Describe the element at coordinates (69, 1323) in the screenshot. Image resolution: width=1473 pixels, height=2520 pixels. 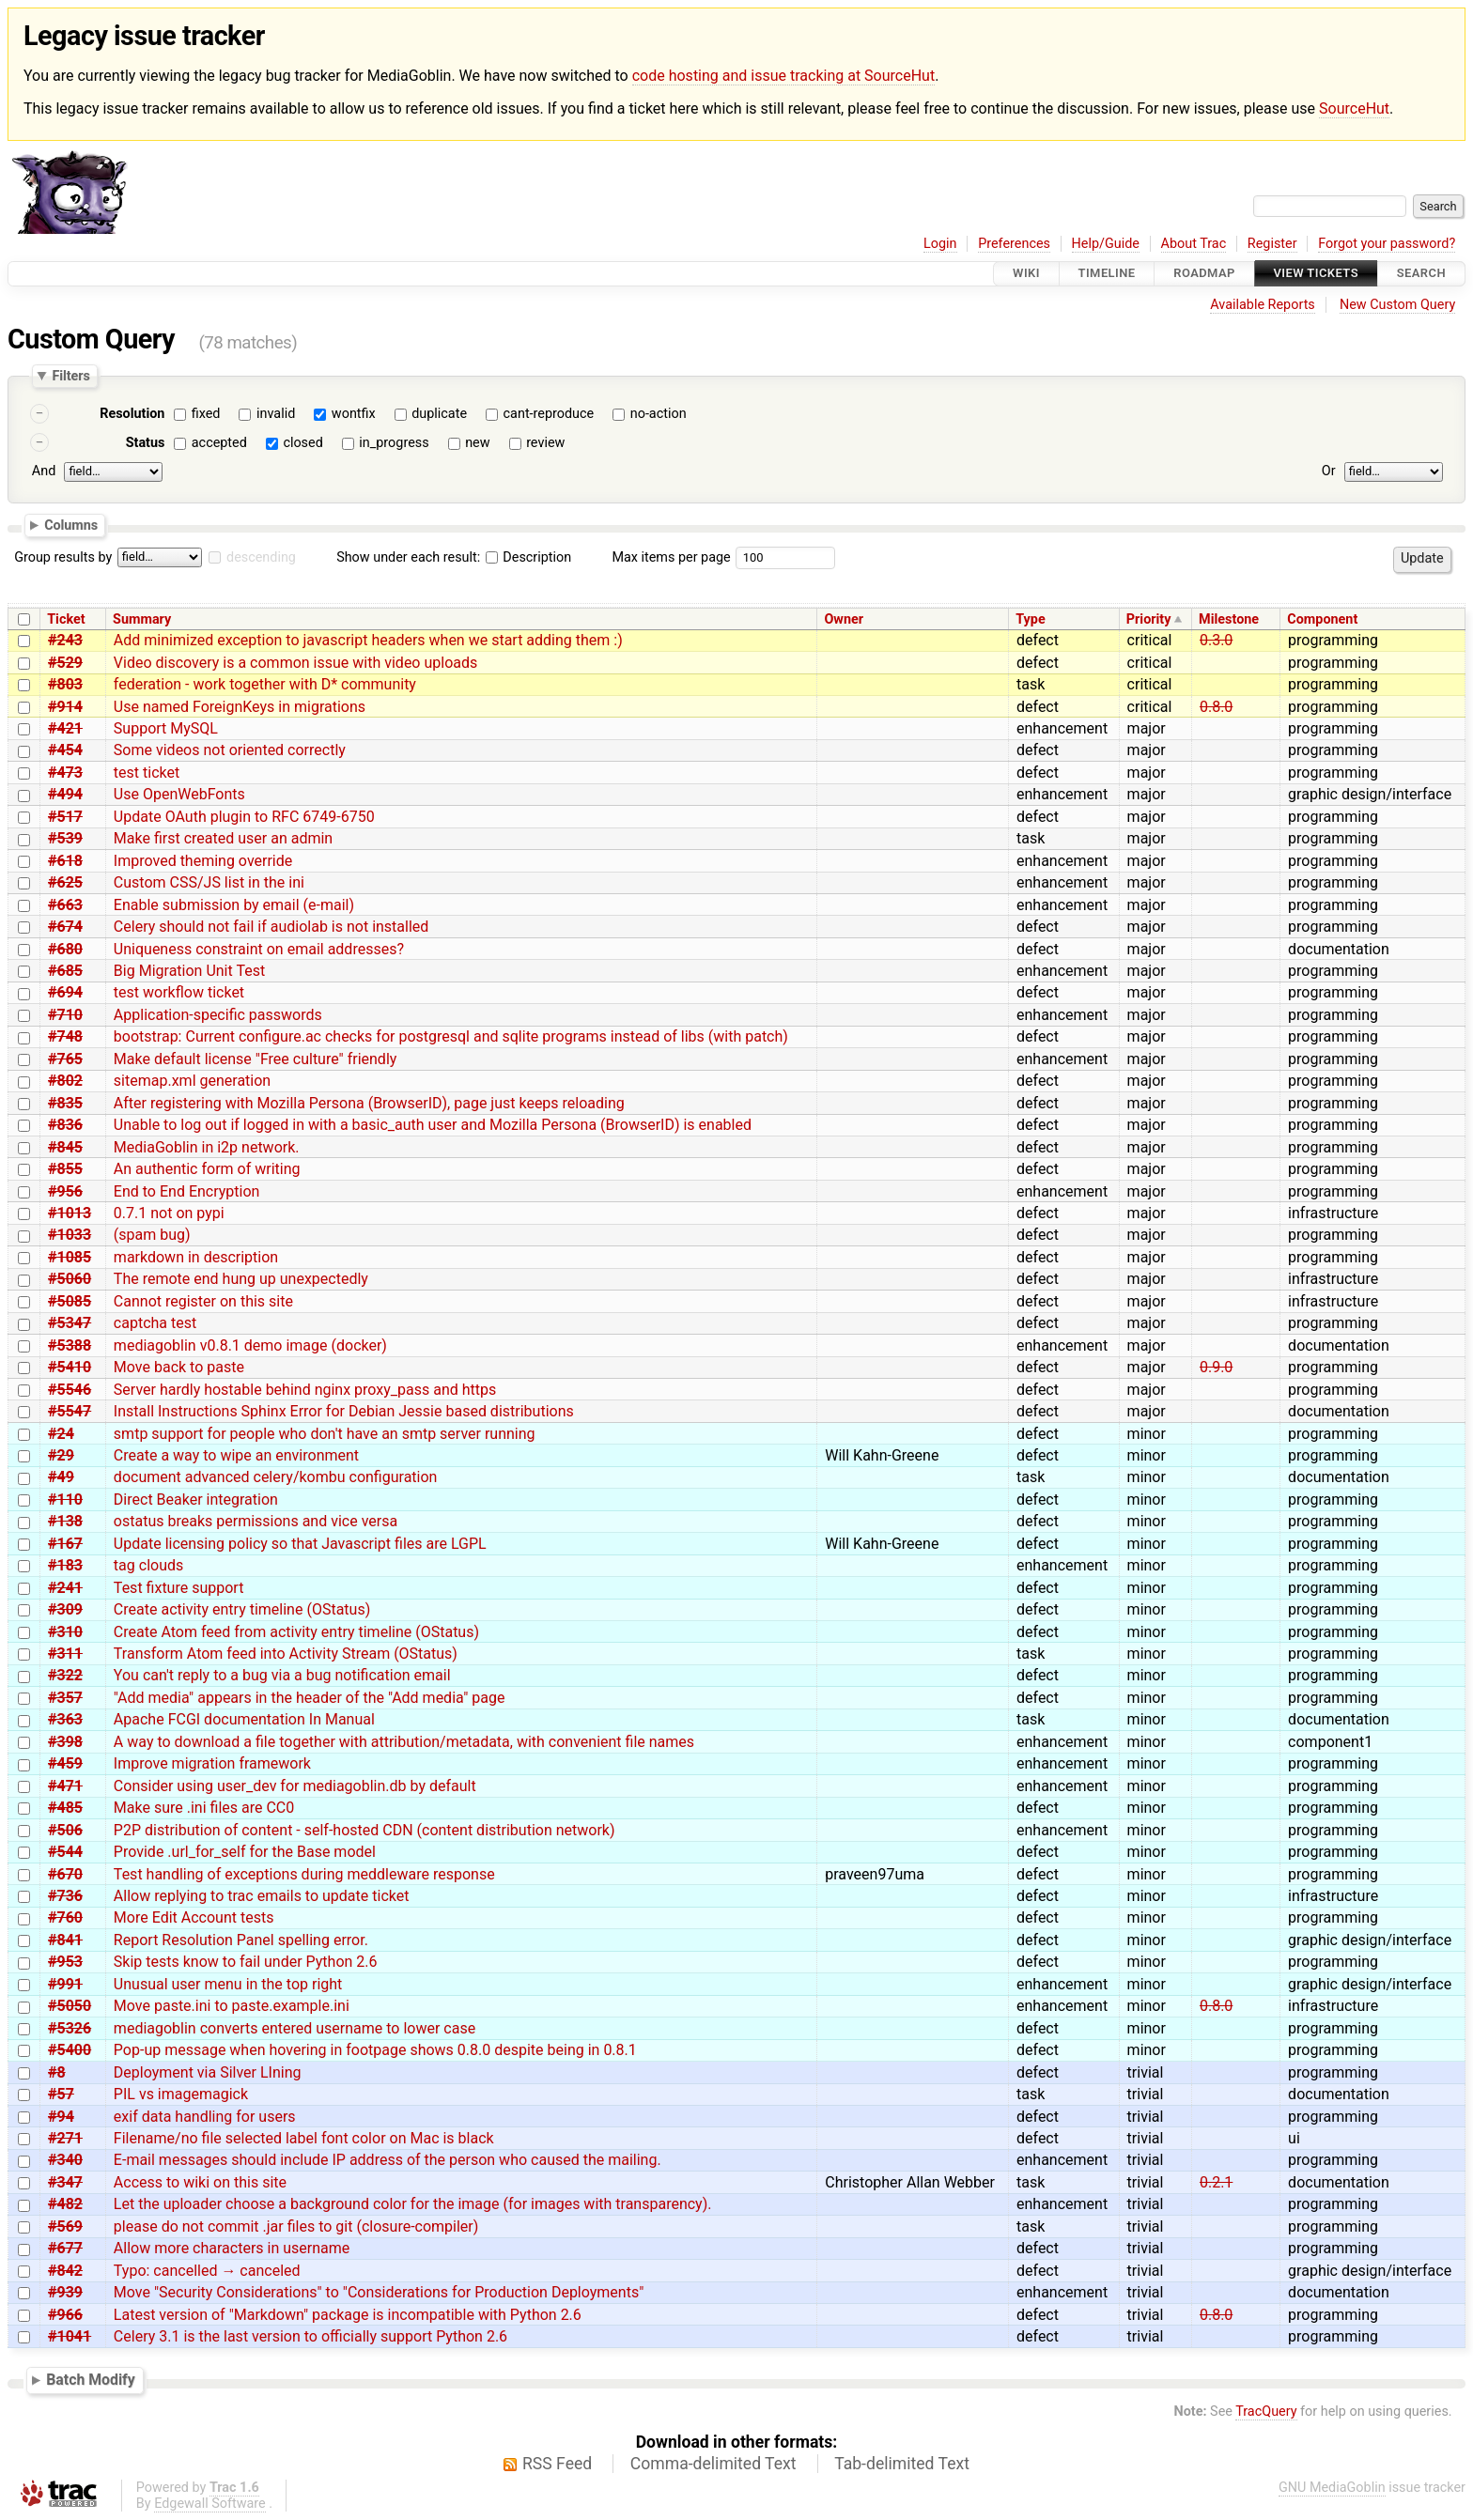
I see `#5347` at that location.